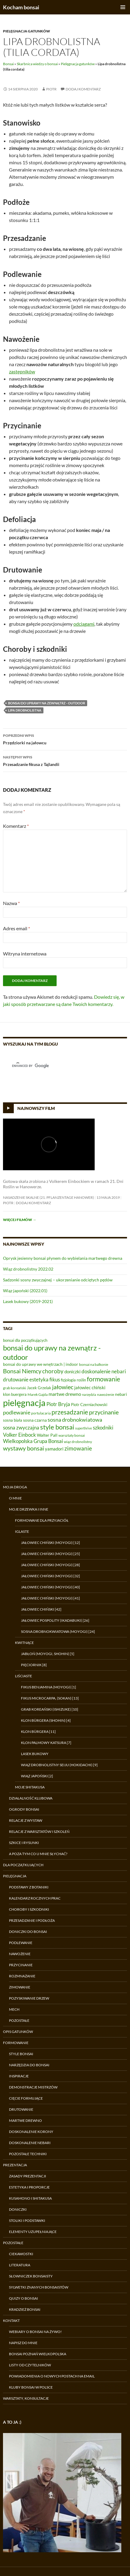 This screenshot has width=130, height=2576. What do you see at coordinates (24, 2309) in the screenshot?
I see `Kradzież bonsai` at bounding box center [24, 2309].